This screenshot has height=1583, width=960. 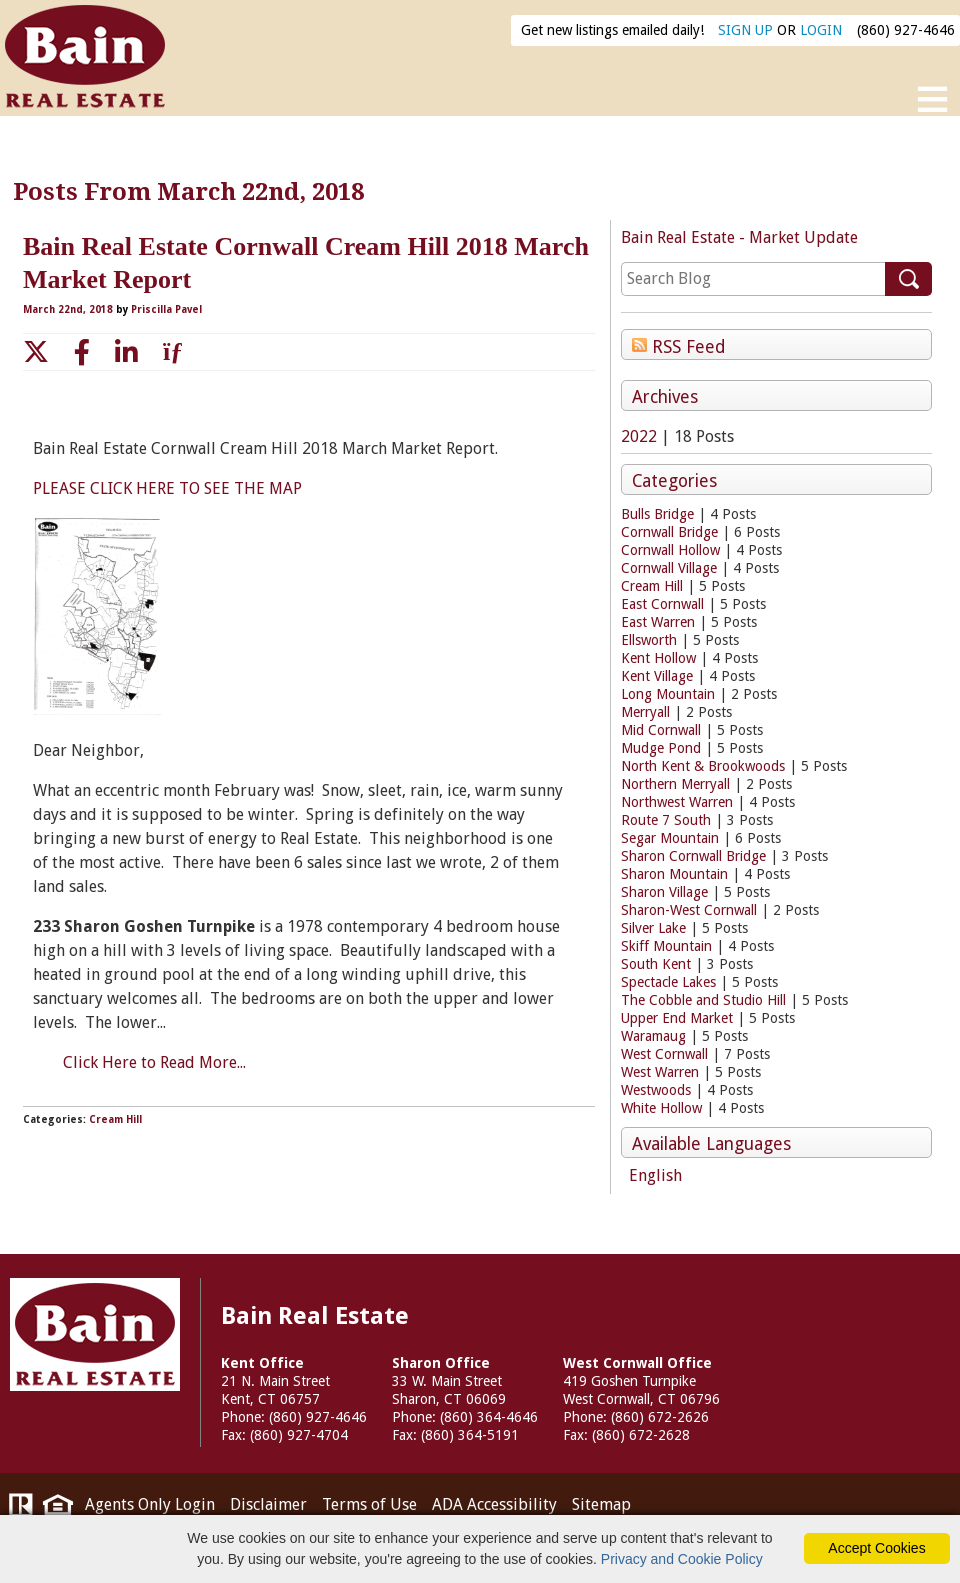 What do you see at coordinates (660, 1072) in the screenshot?
I see `West Warren` at bounding box center [660, 1072].